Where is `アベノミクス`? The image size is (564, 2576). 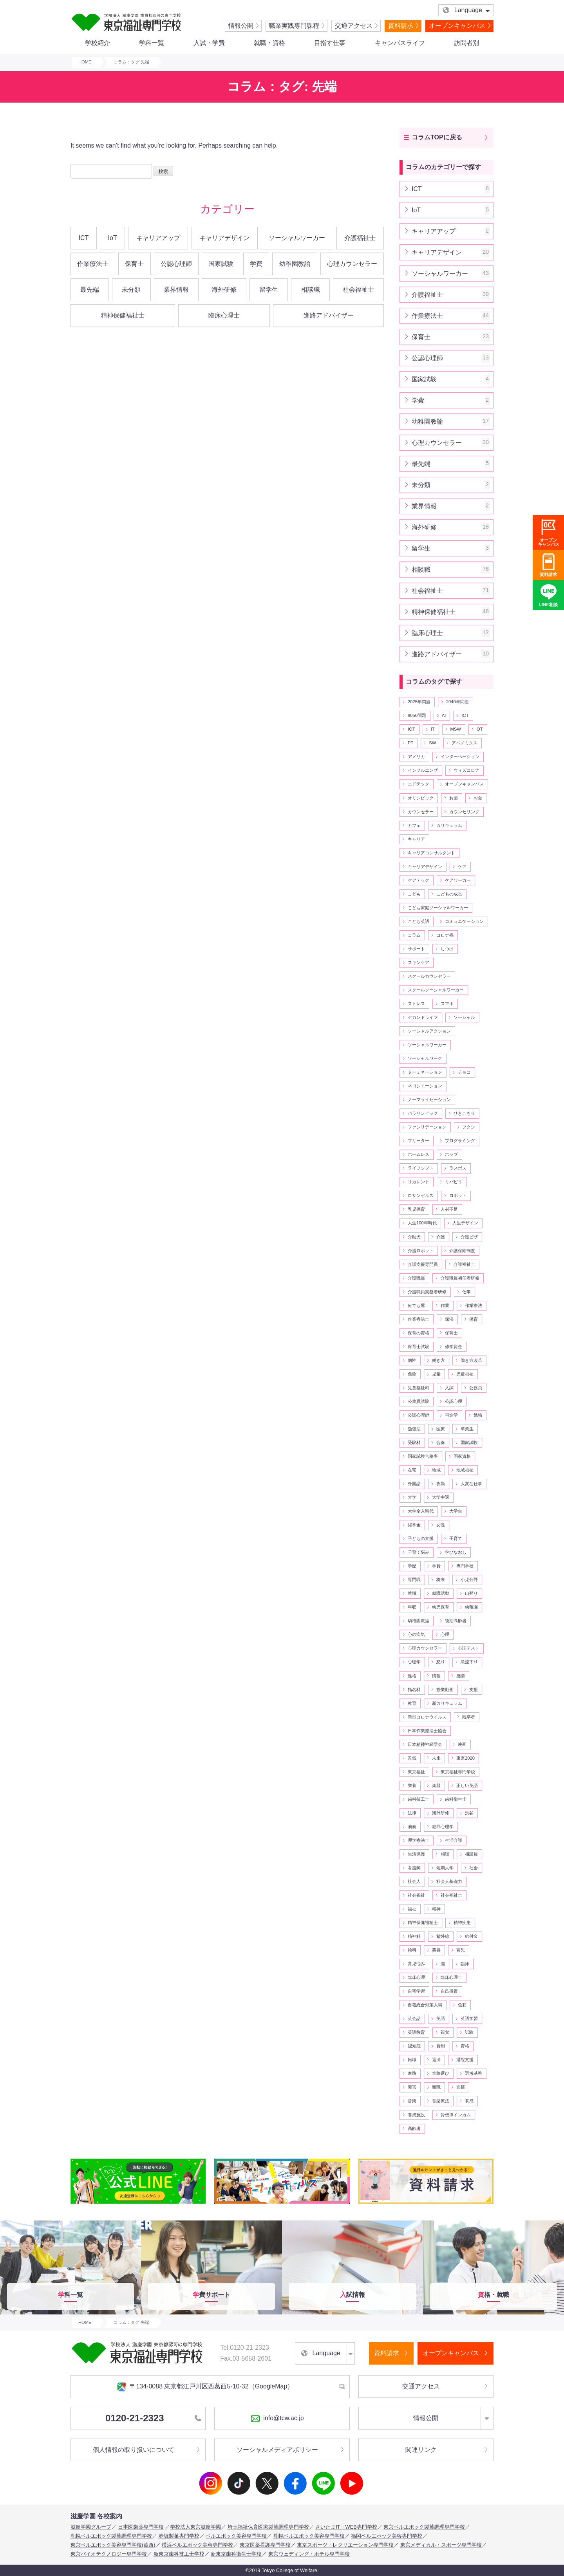
アベノミクス is located at coordinates (464, 742).